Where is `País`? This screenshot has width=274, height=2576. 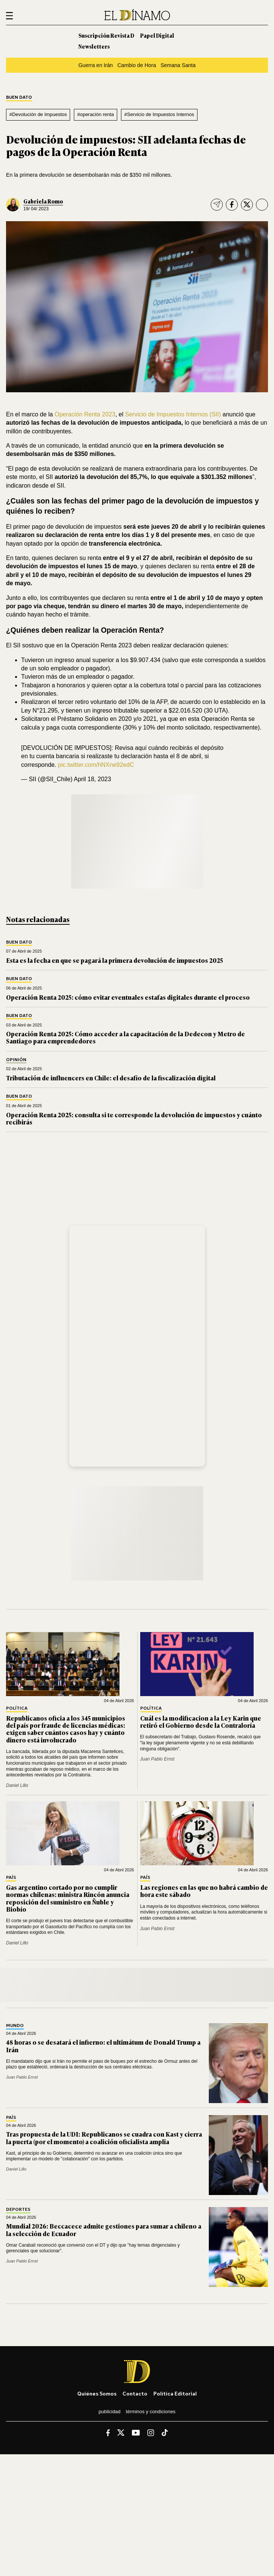
País is located at coordinates (11, 1877).